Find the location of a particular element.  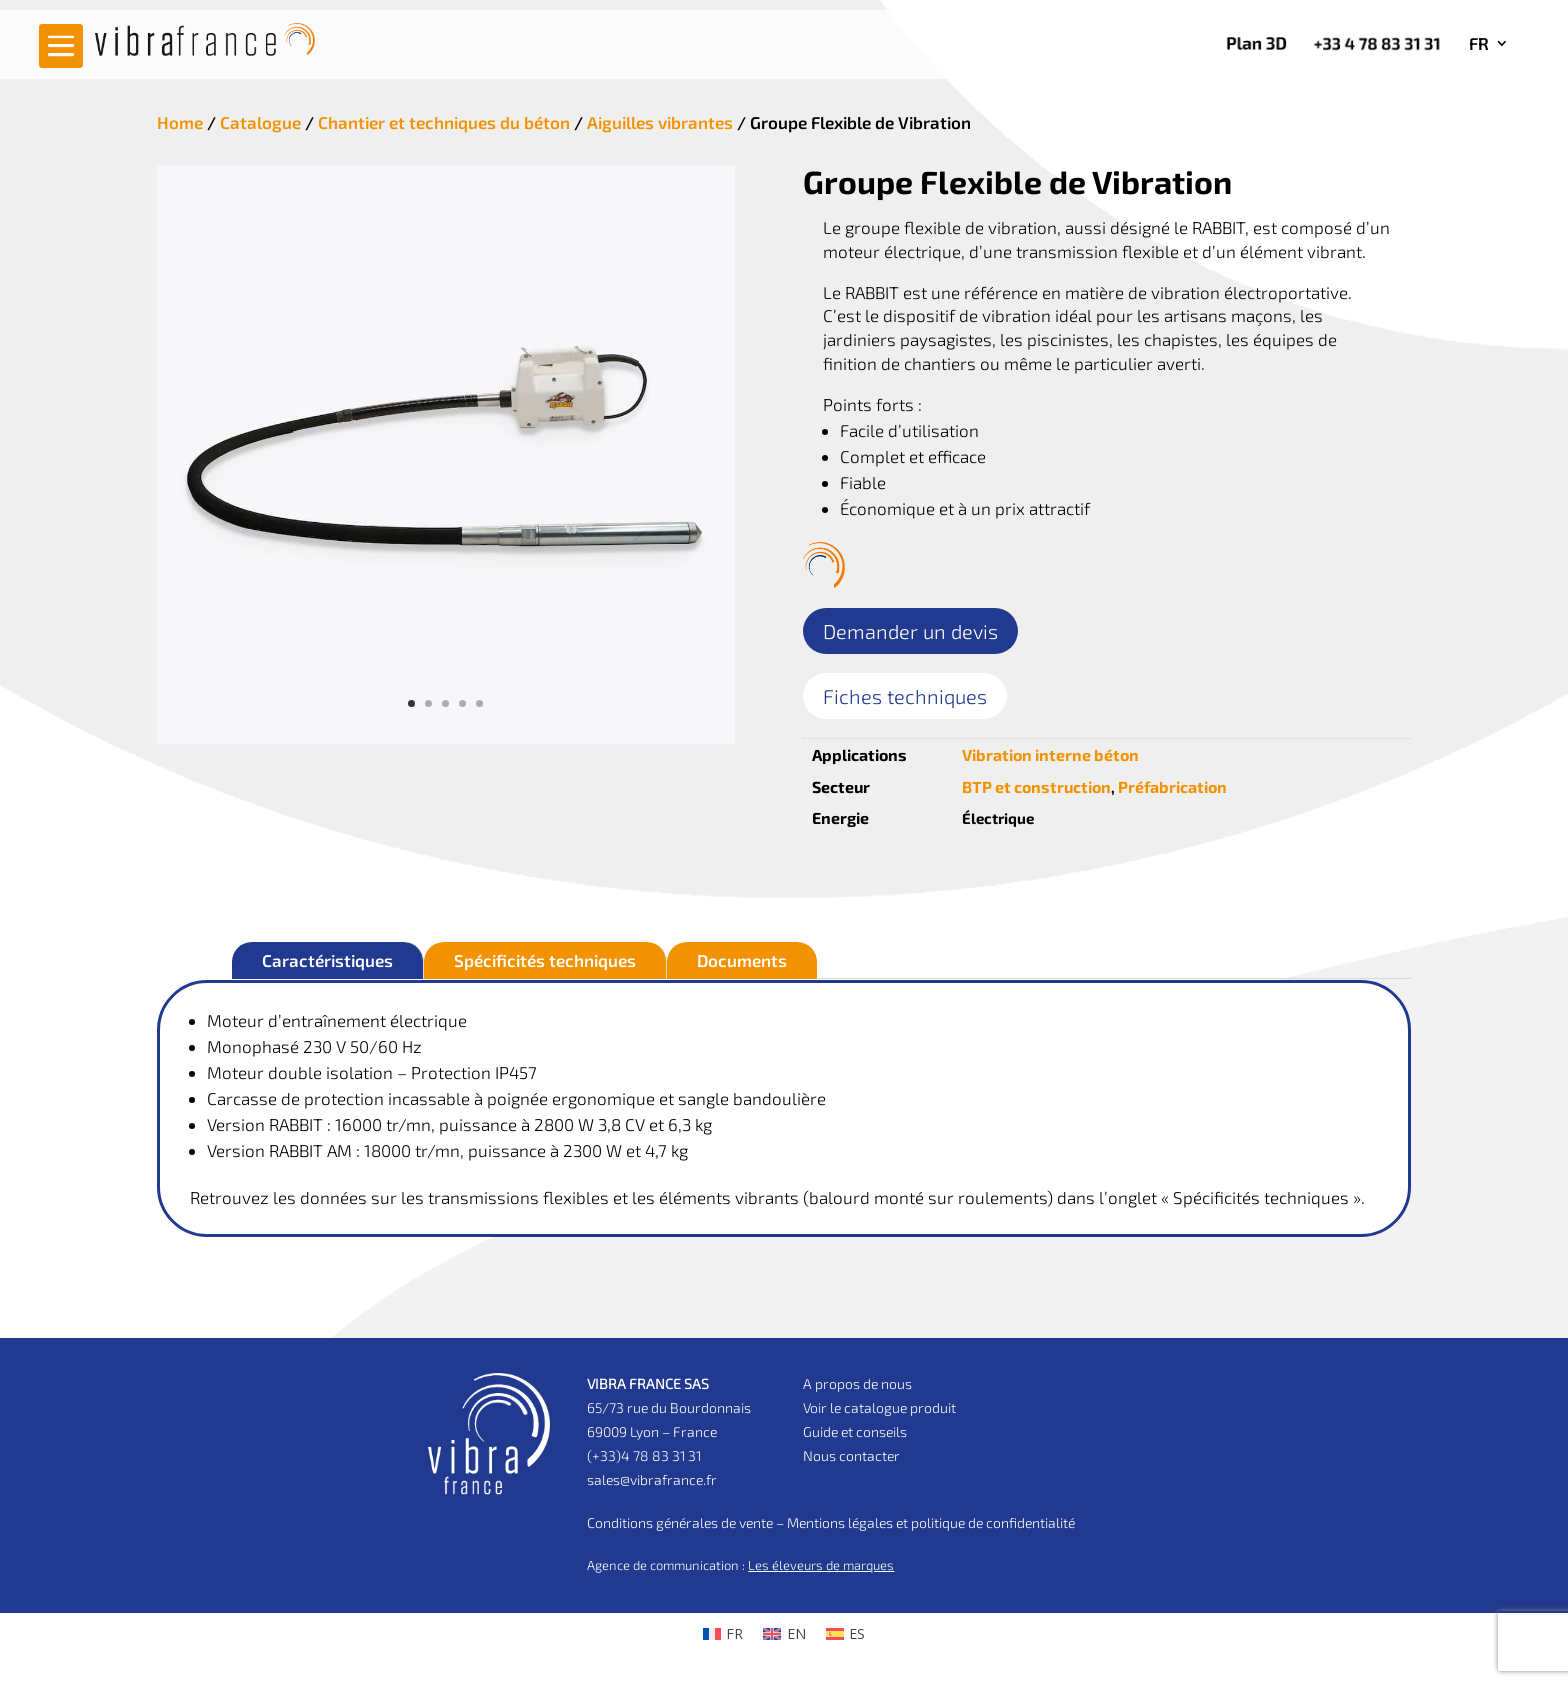

BTP et construction is located at coordinates (1036, 786).